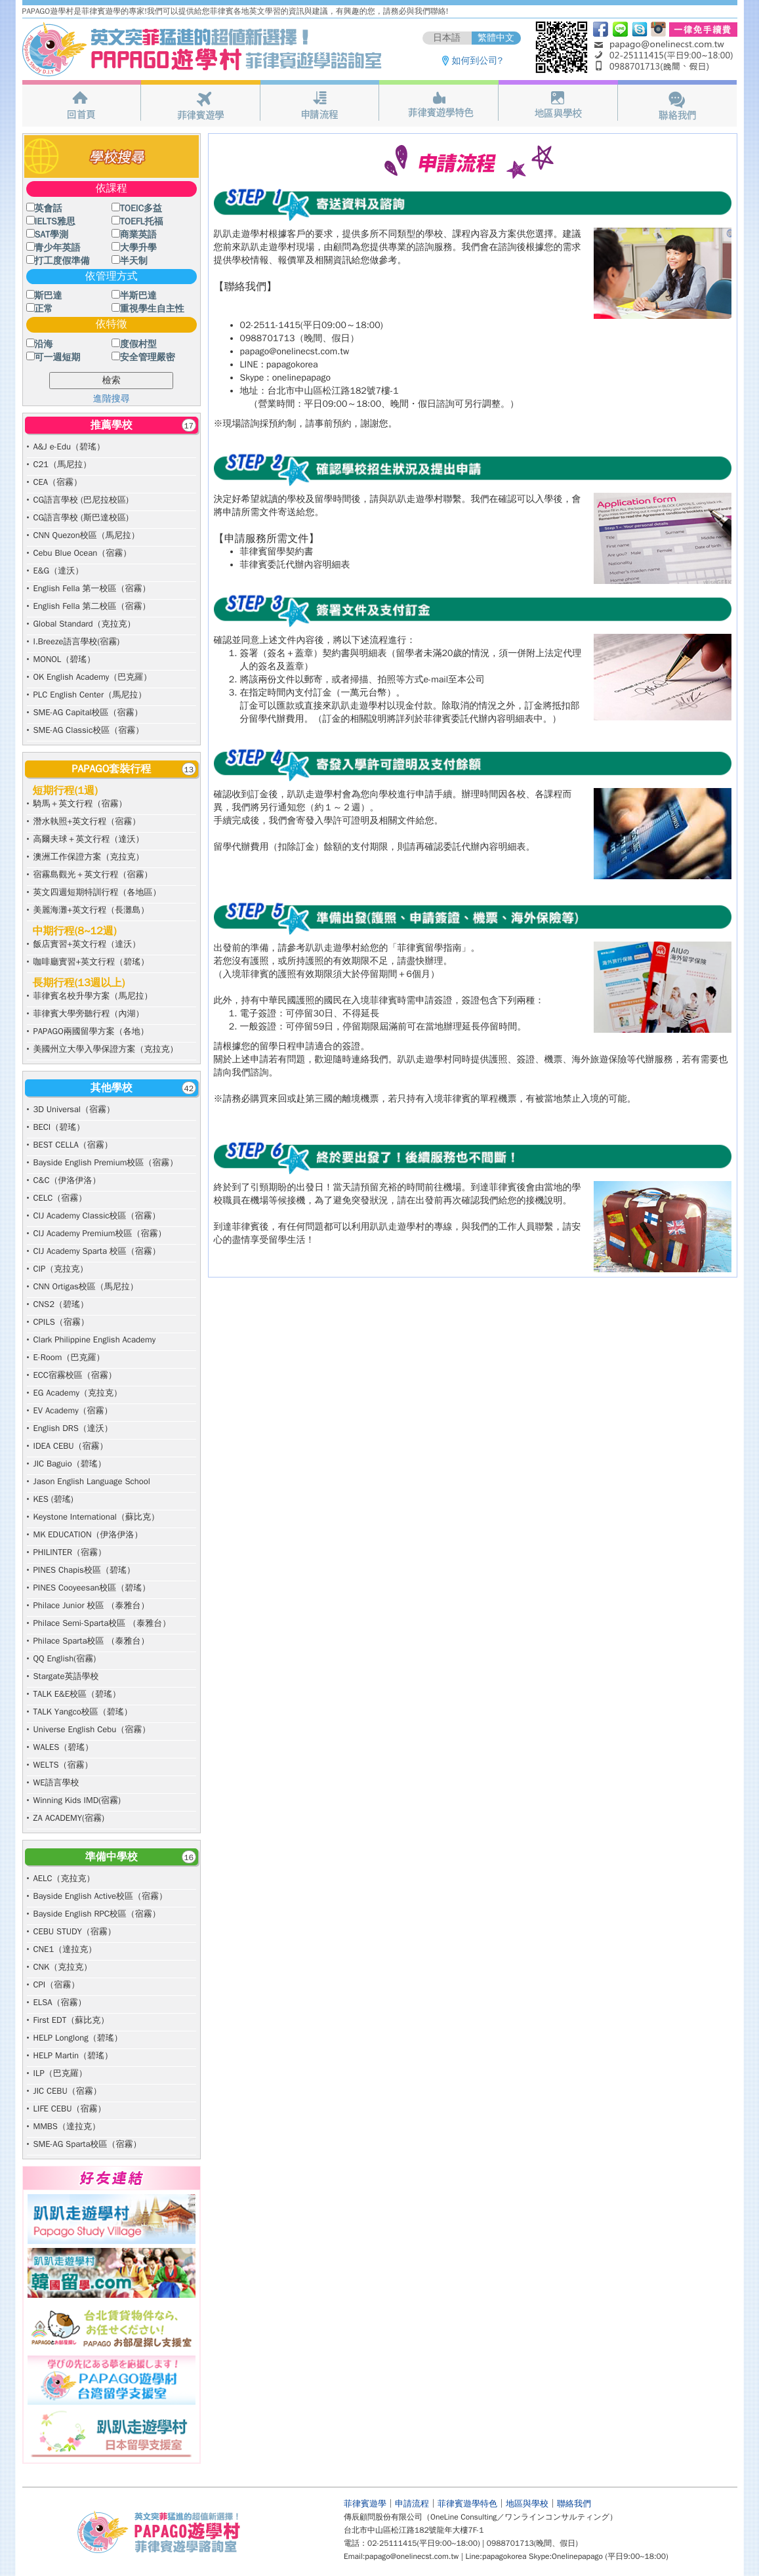  What do you see at coordinates (496, 37) in the screenshot?
I see `繁體中文` at bounding box center [496, 37].